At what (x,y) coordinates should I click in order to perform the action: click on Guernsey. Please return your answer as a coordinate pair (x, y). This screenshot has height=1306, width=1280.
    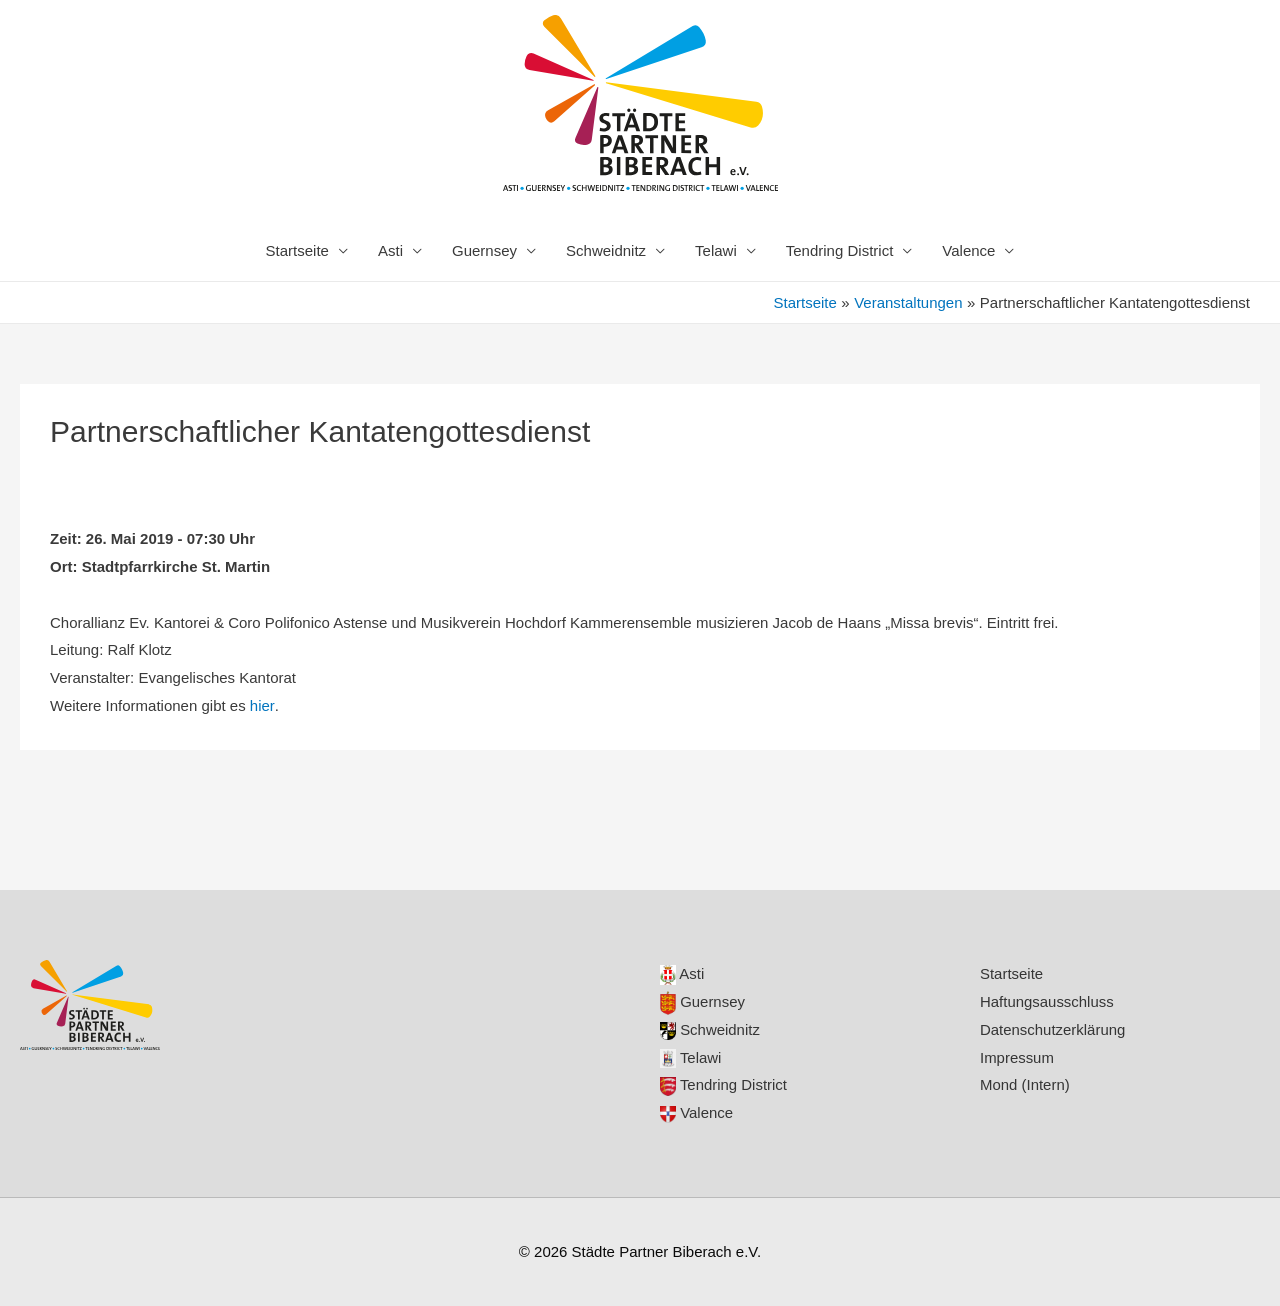
    Looking at the image, I should click on (484, 250).